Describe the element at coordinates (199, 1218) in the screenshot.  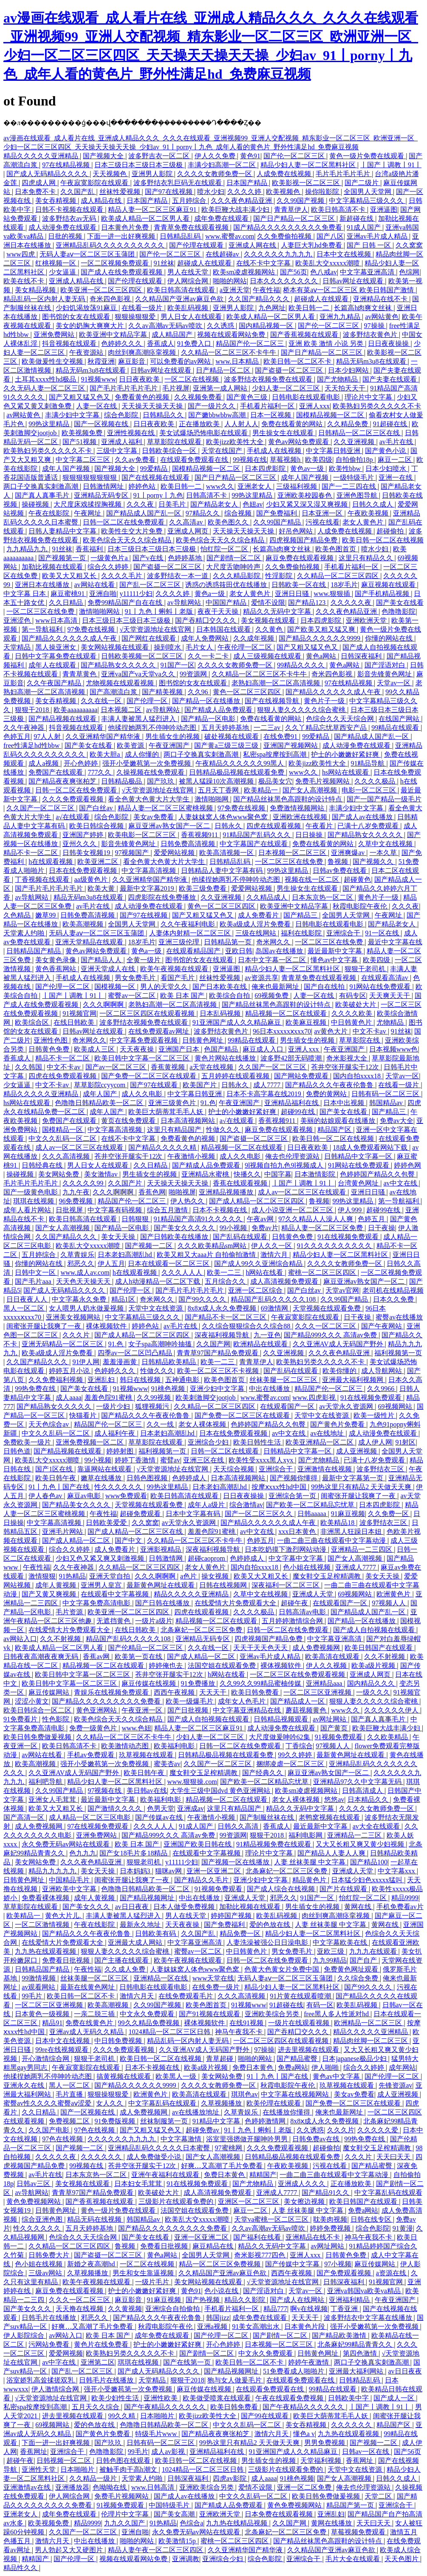
I see `91精品国产高清91久久久久久` at that location.